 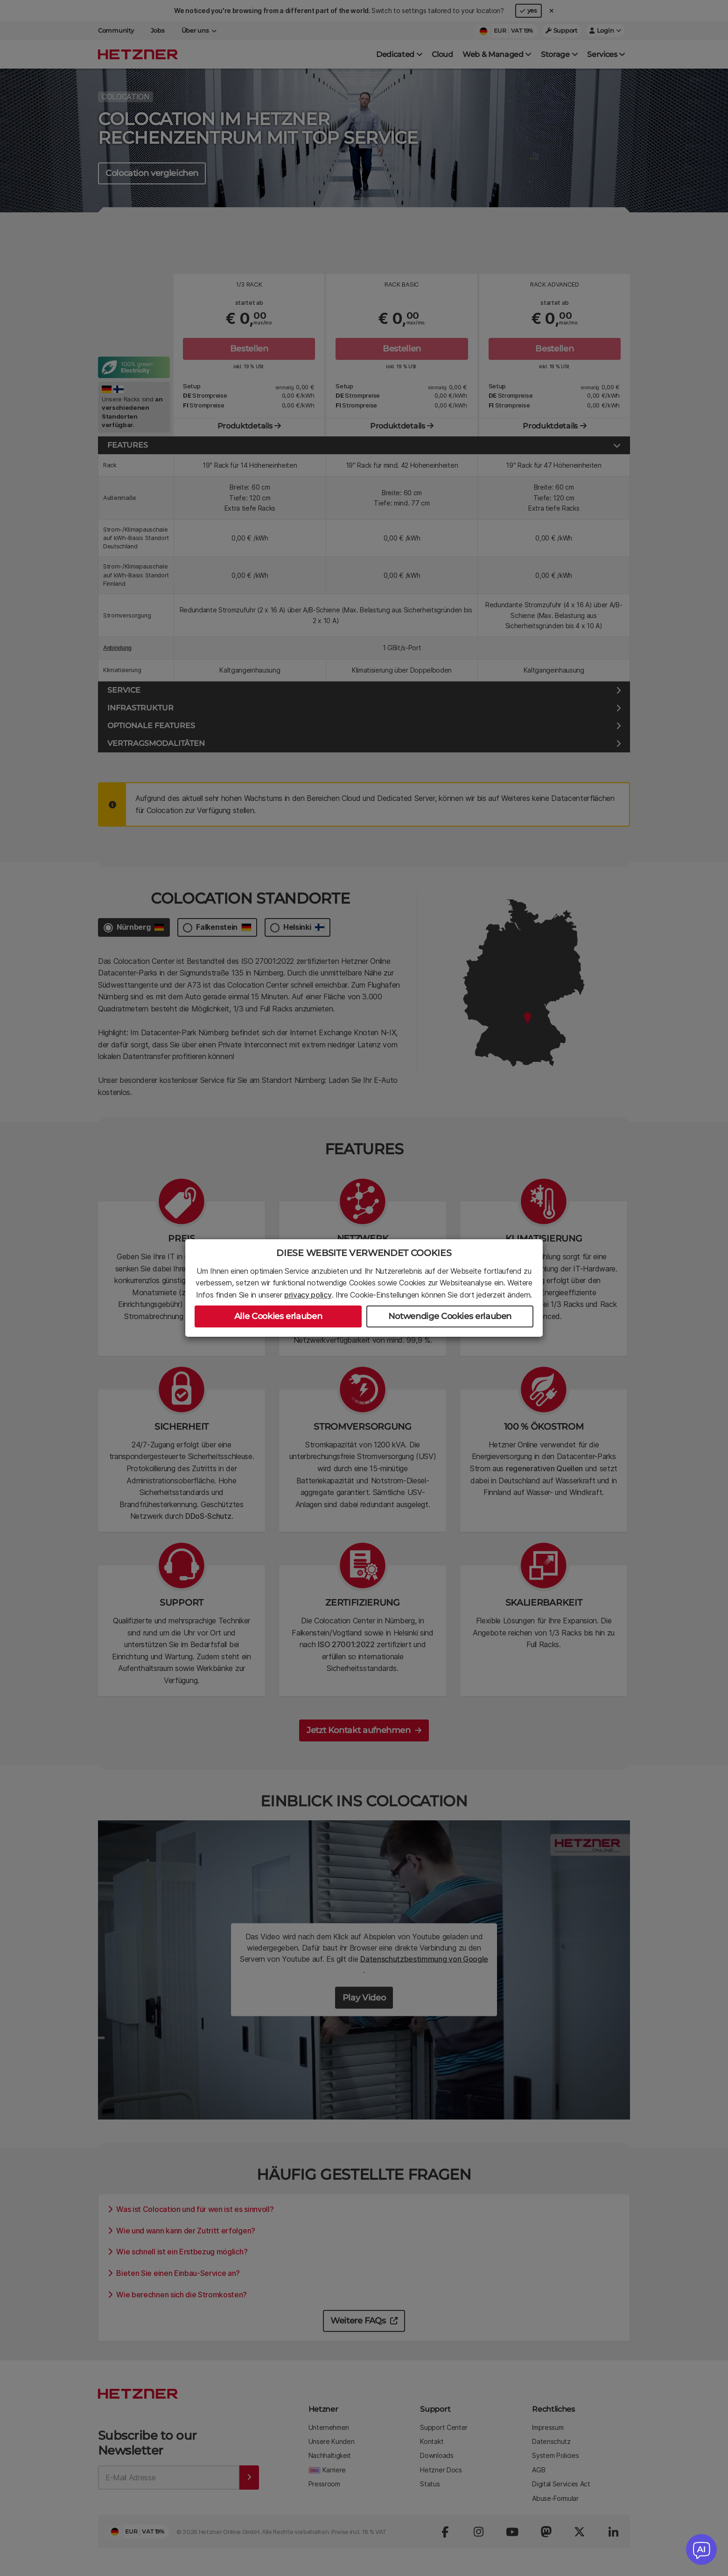 I want to click on Notwendige Cookies erlauben, so click(x=449, y=1316).